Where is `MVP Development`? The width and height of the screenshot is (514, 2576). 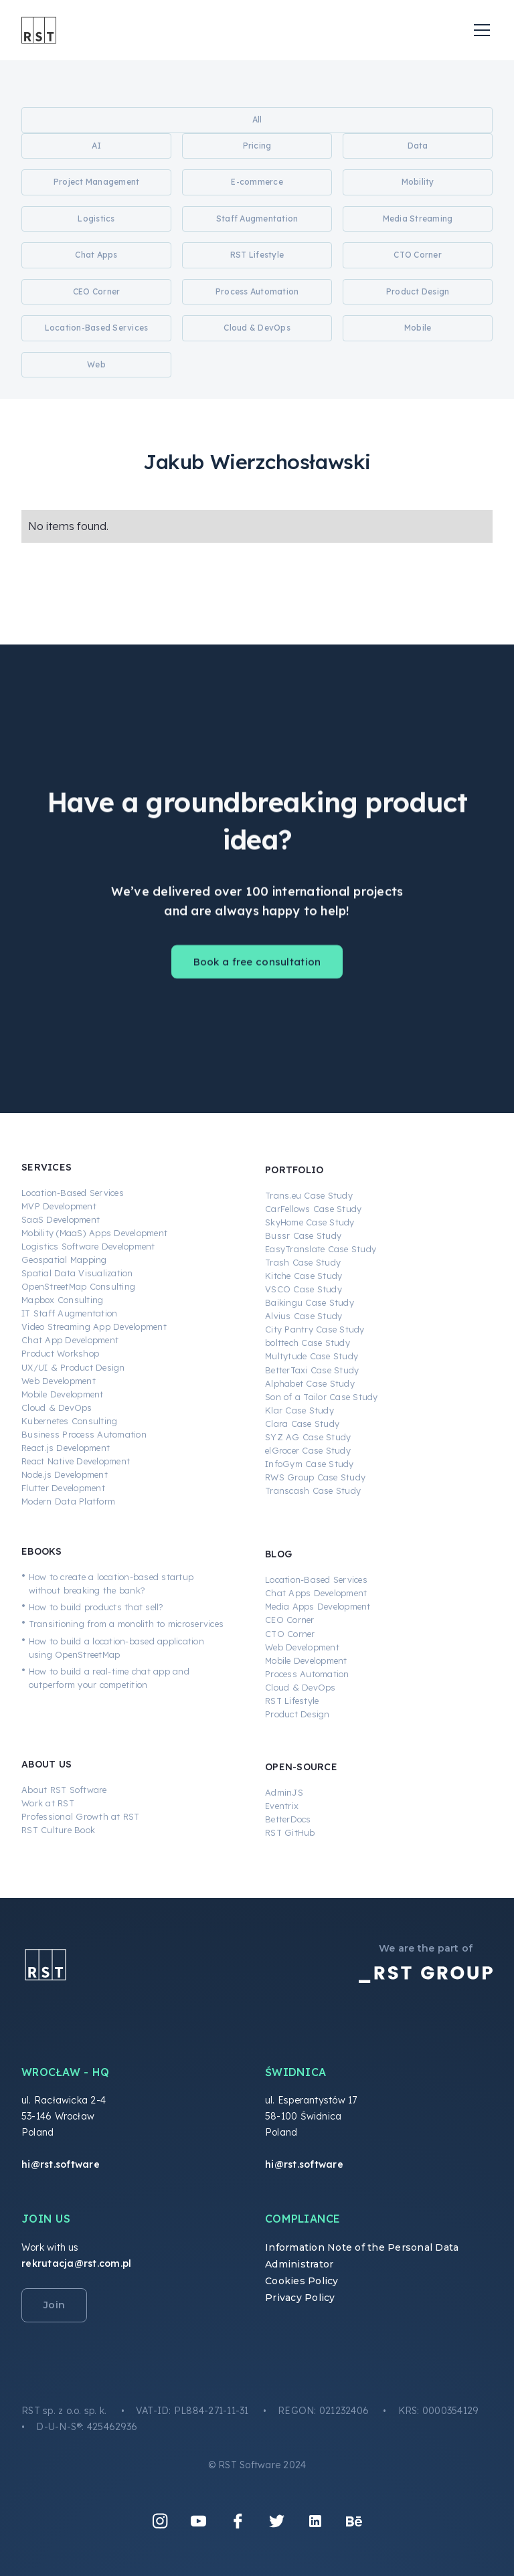 MVP Development is located at coordinates (58, 1206).